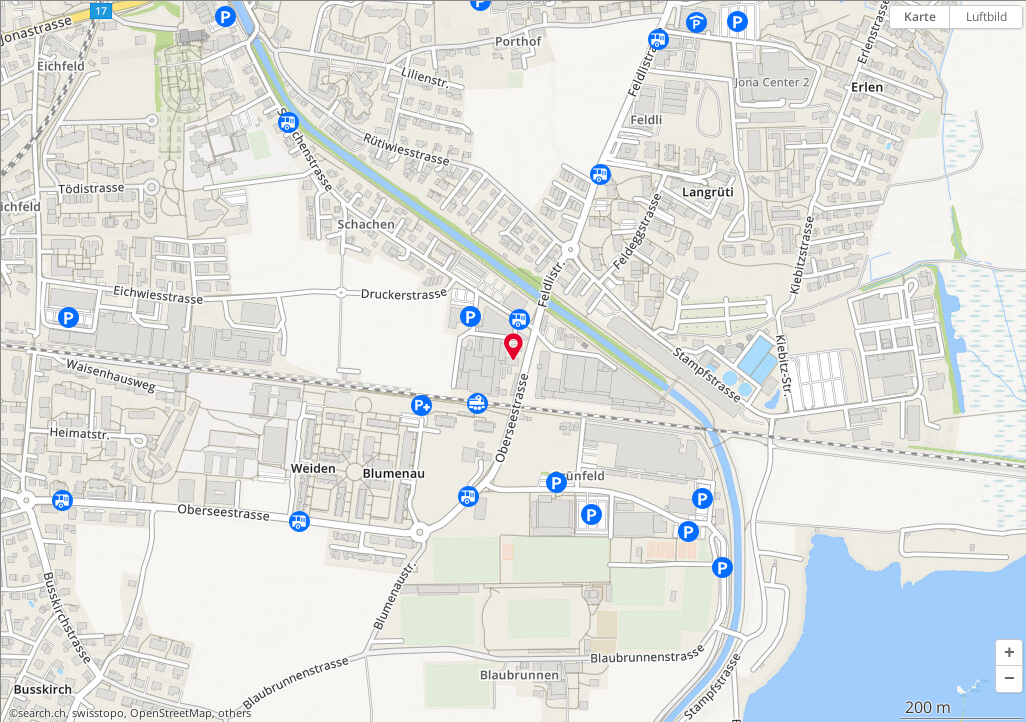 The width and height of the screenshot is (1026, 722). What do you see at coordinates (920, 16) in the screenshot?
I see `Karte` at bounding box center [920, 16].